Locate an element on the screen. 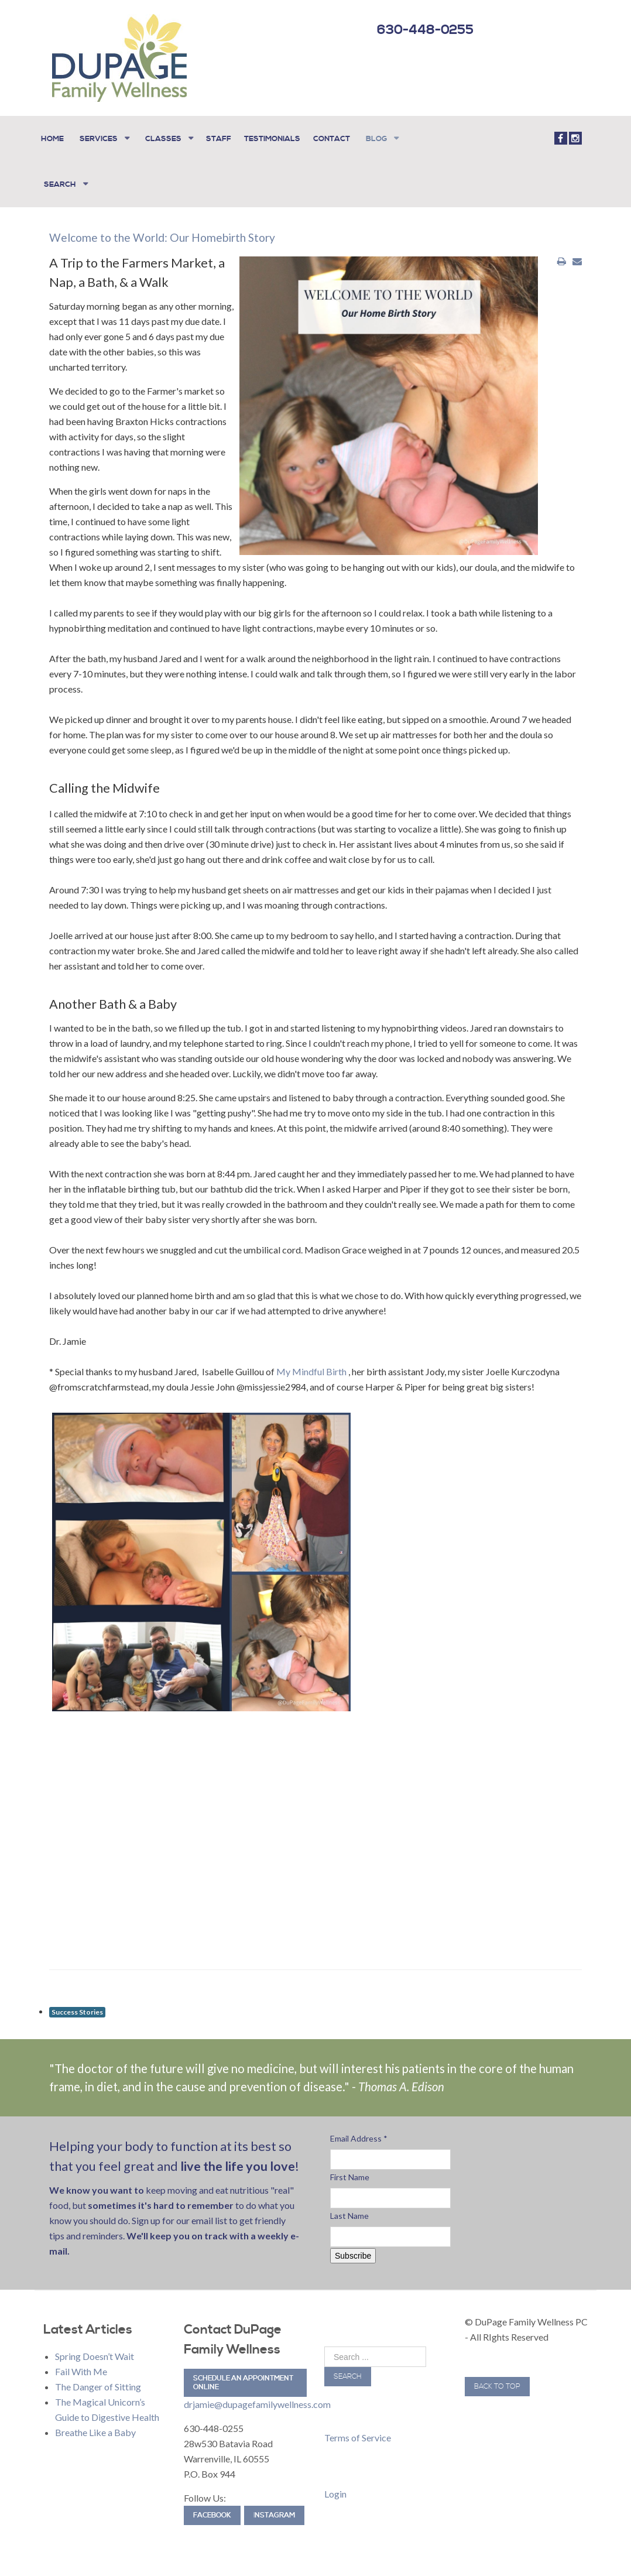  Terms of Service is located at coordinates (357, 2427).